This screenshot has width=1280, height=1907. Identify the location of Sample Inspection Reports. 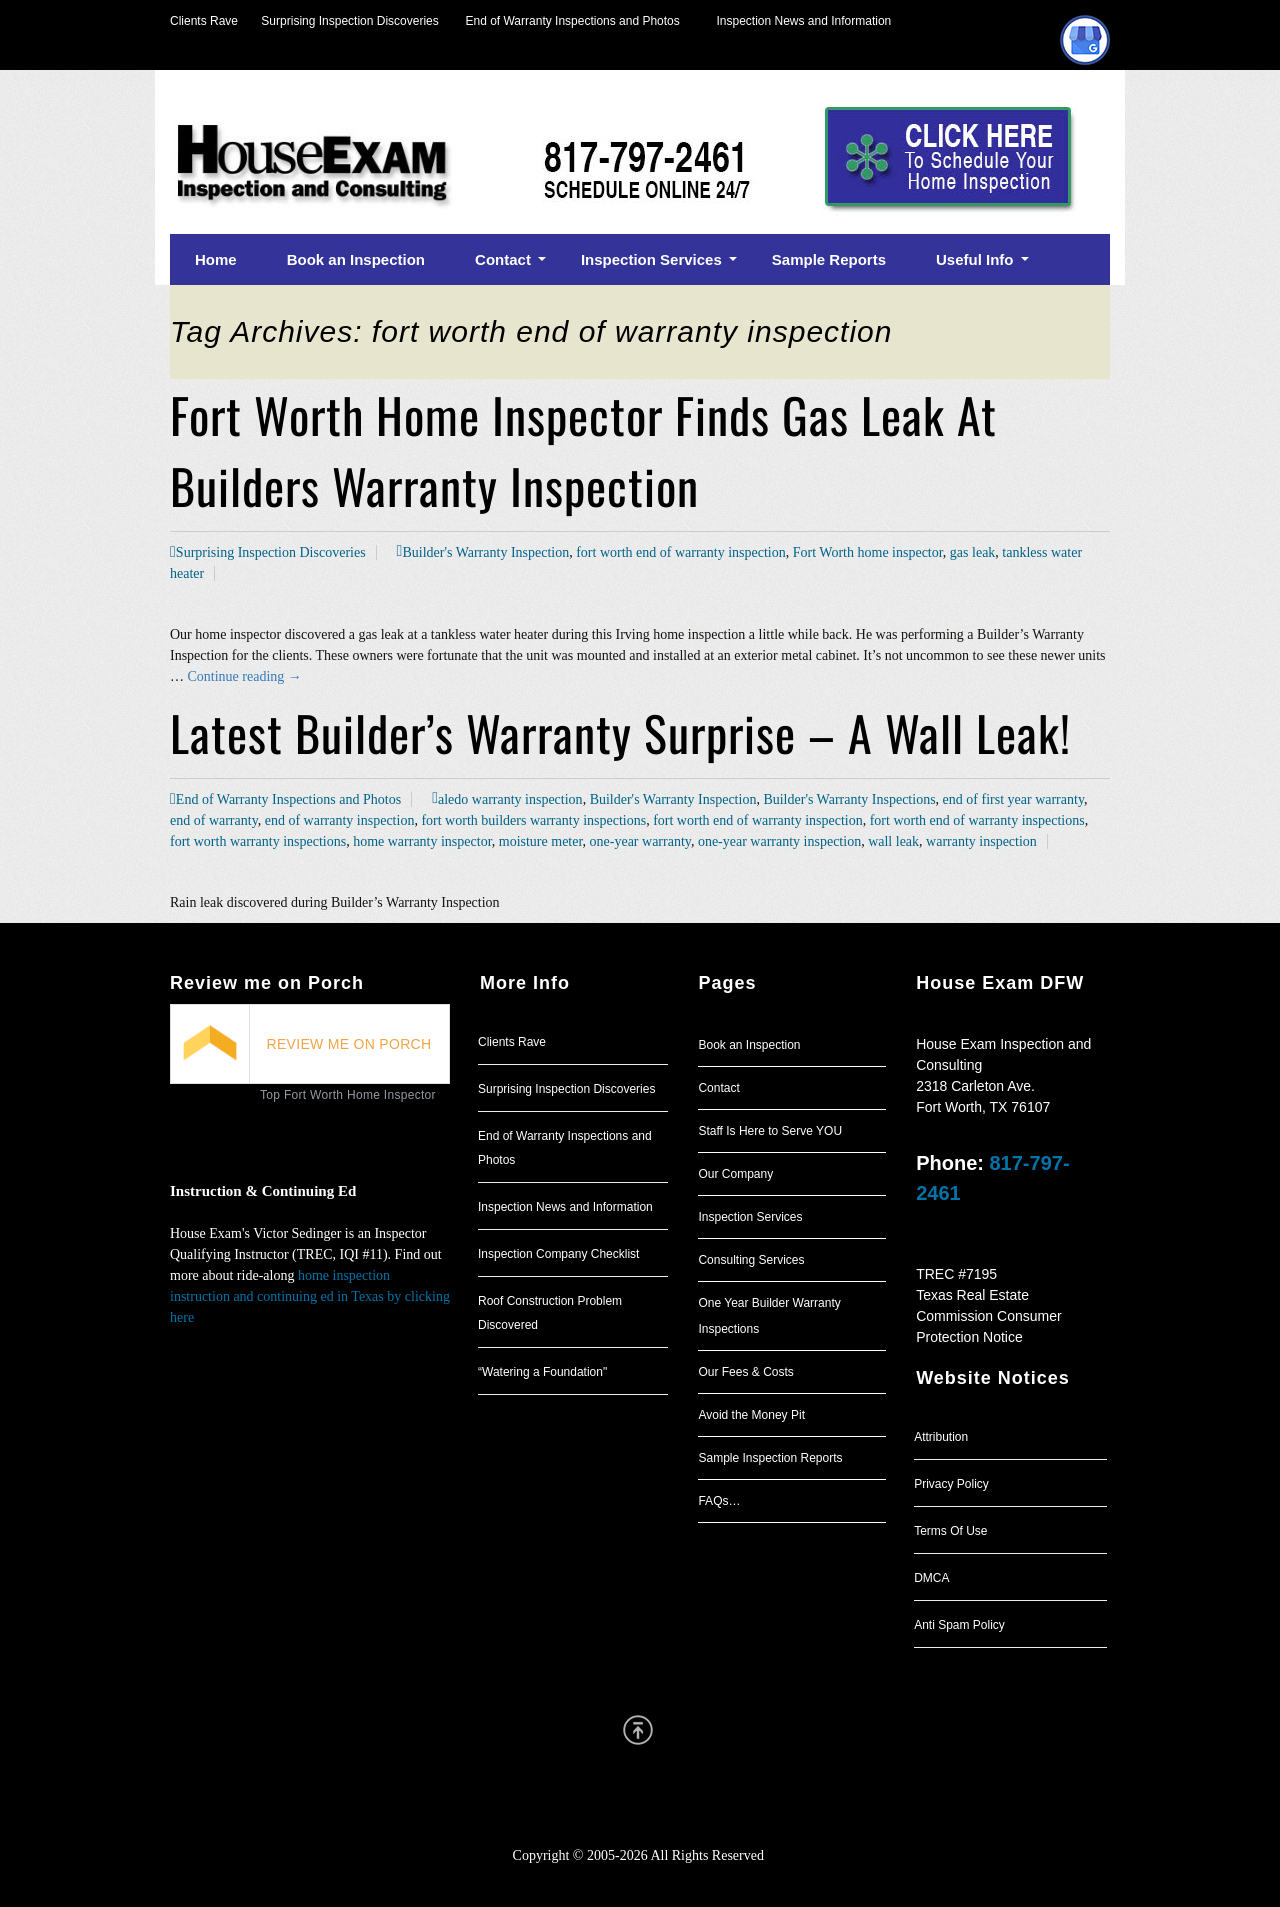
(770, 1458).